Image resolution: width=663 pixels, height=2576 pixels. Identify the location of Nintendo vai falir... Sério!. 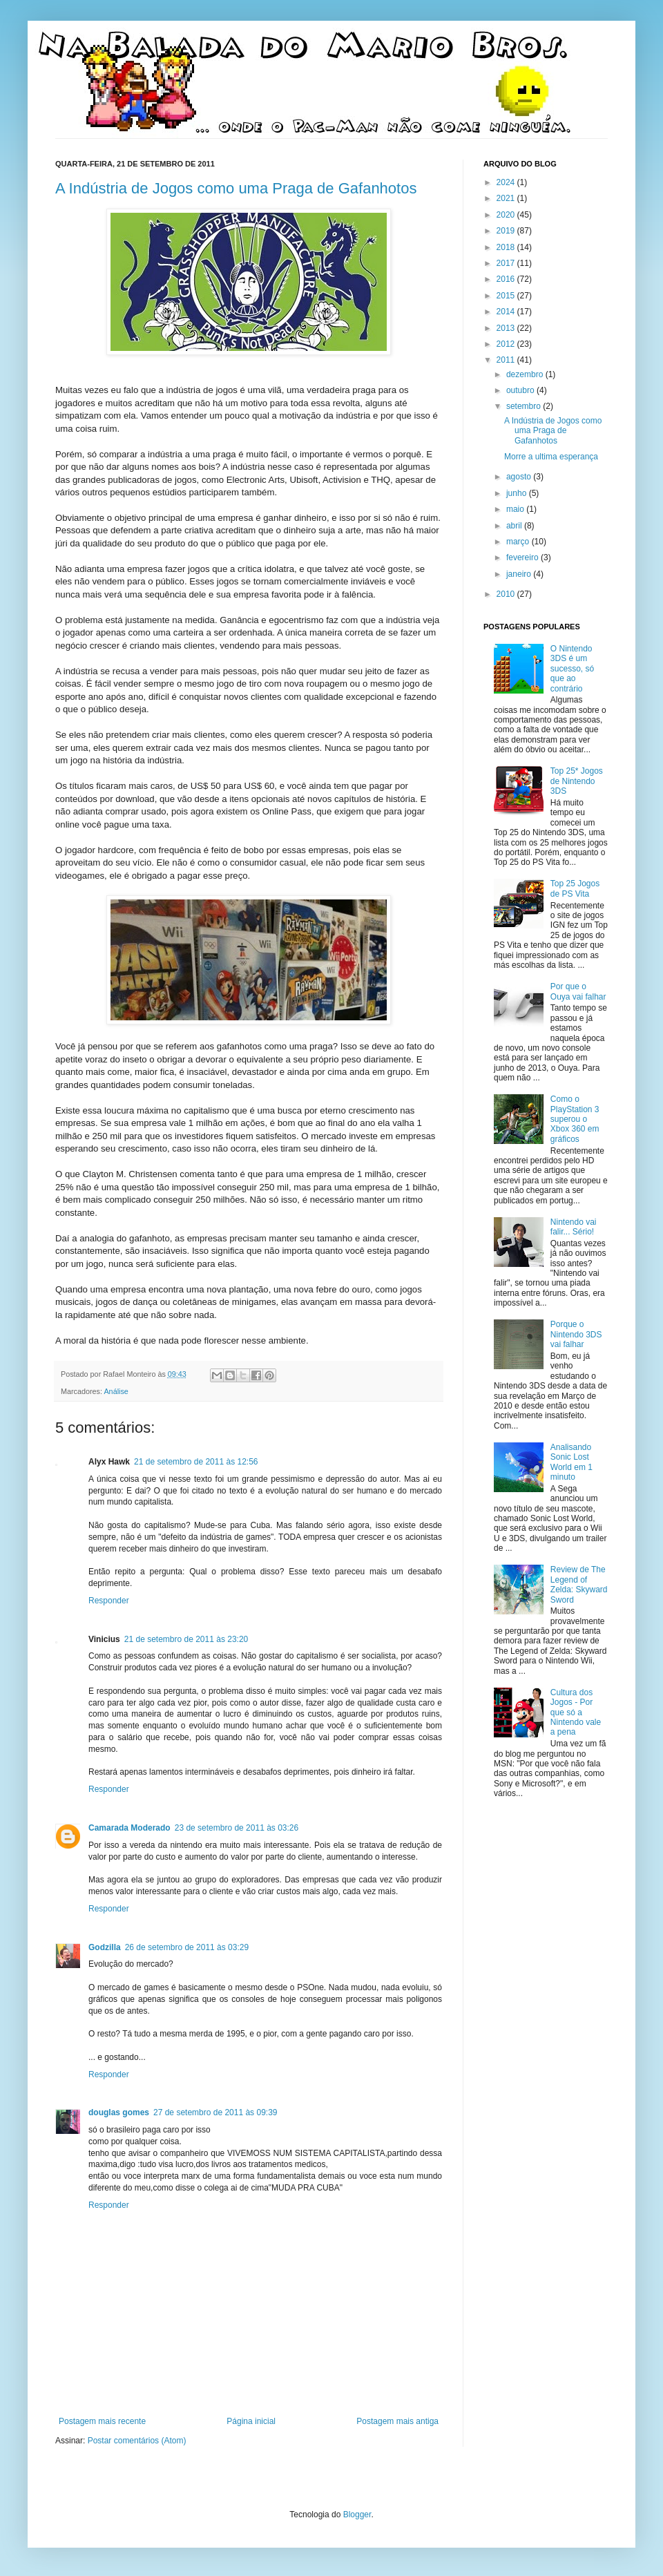
(573, 1227).